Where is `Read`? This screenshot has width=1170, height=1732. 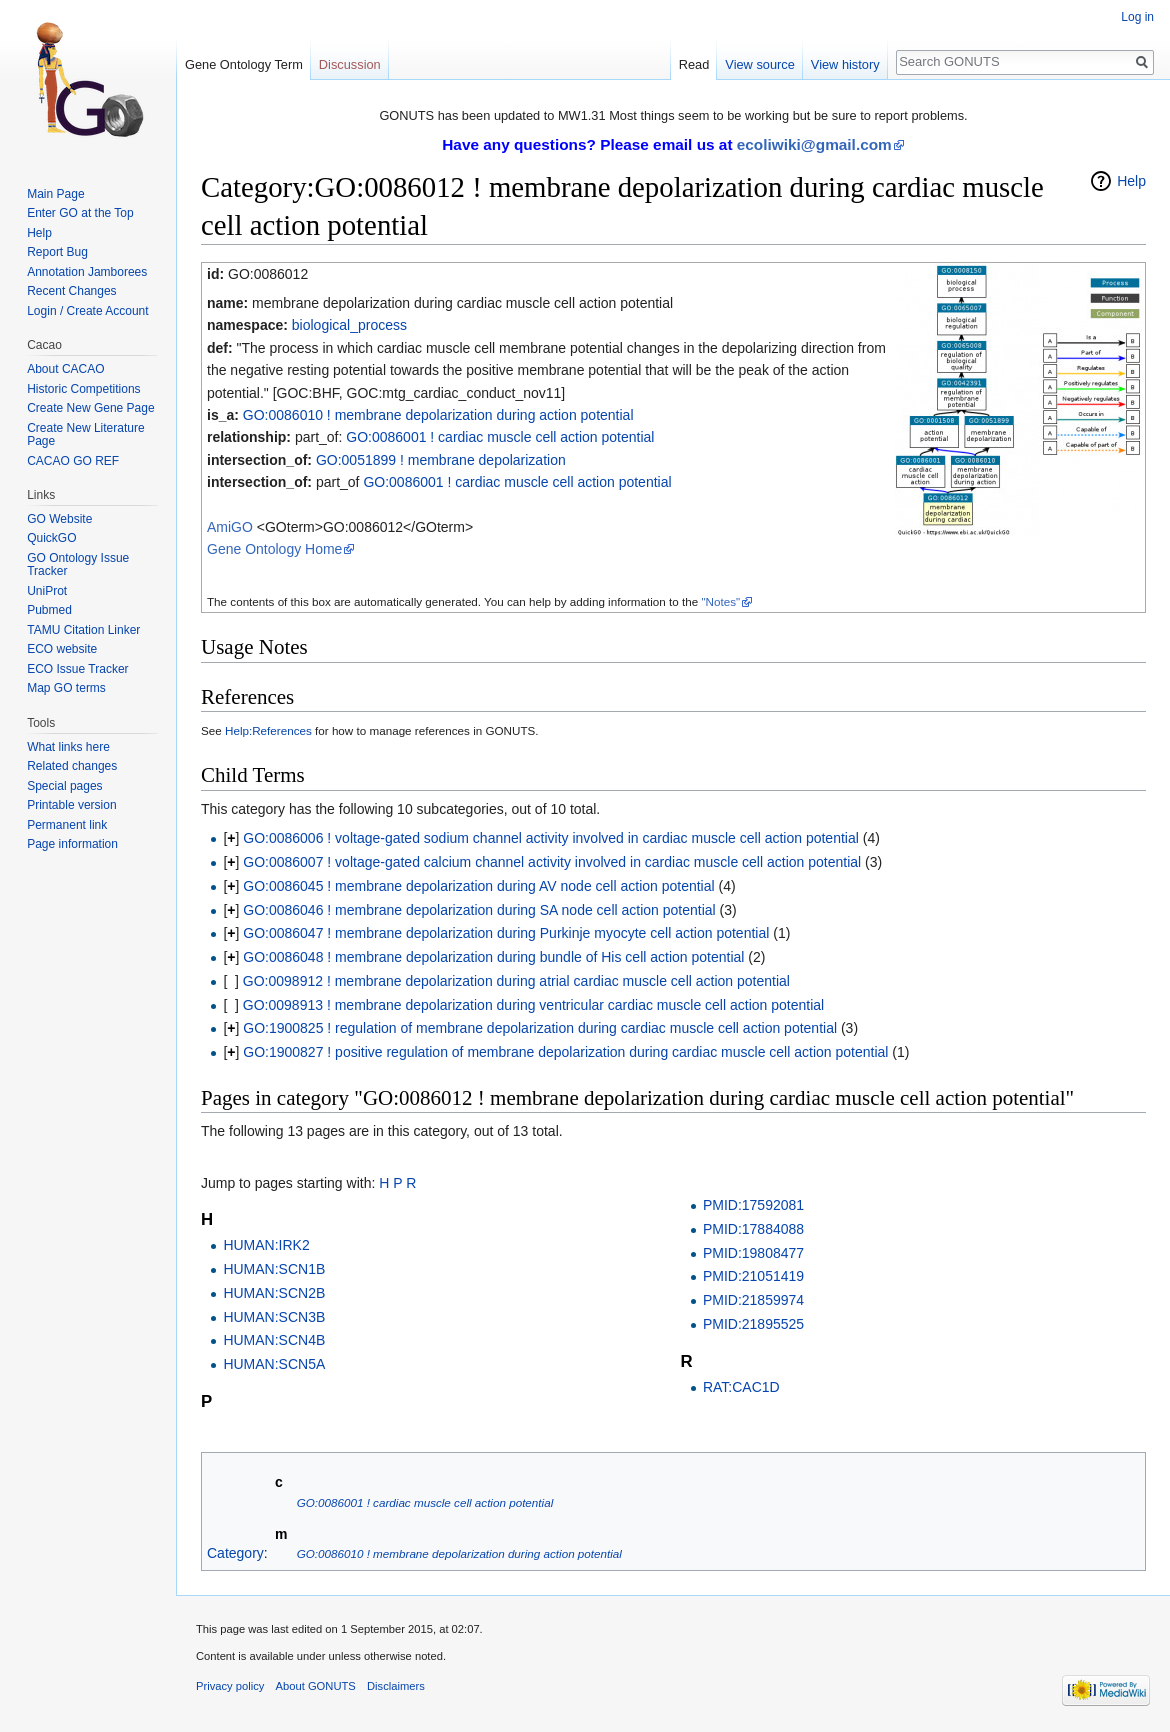
Read is located at coordinates (694, 64).